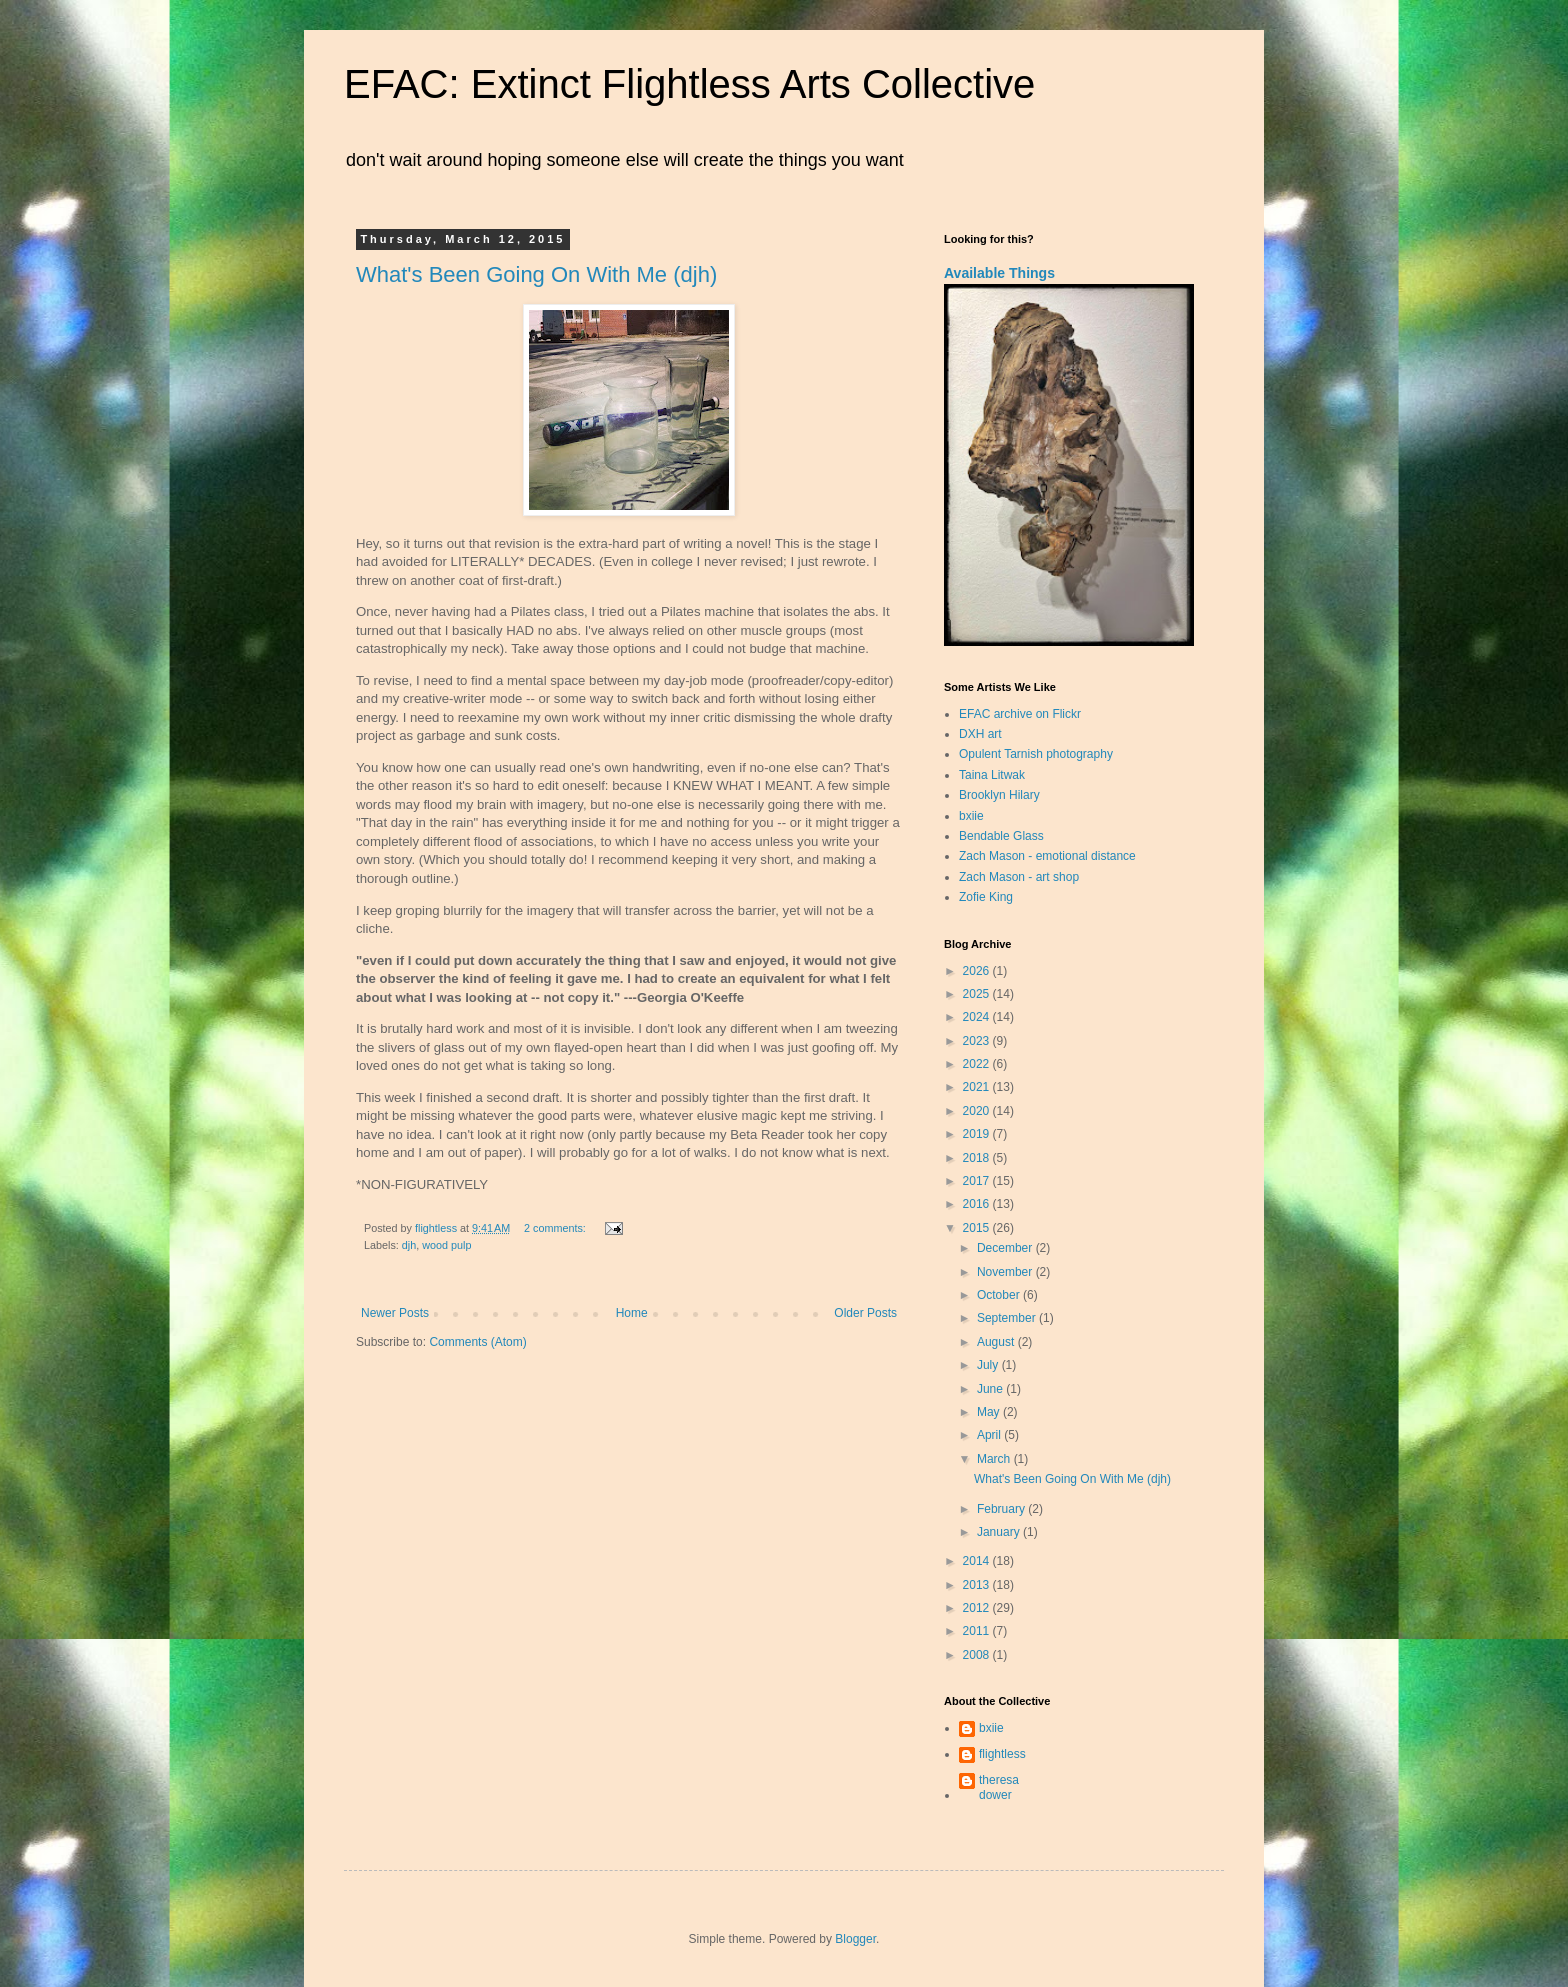  Describe the element at coordinates (865, 1313) in the screenshot. I see `Older Posts` at that location.